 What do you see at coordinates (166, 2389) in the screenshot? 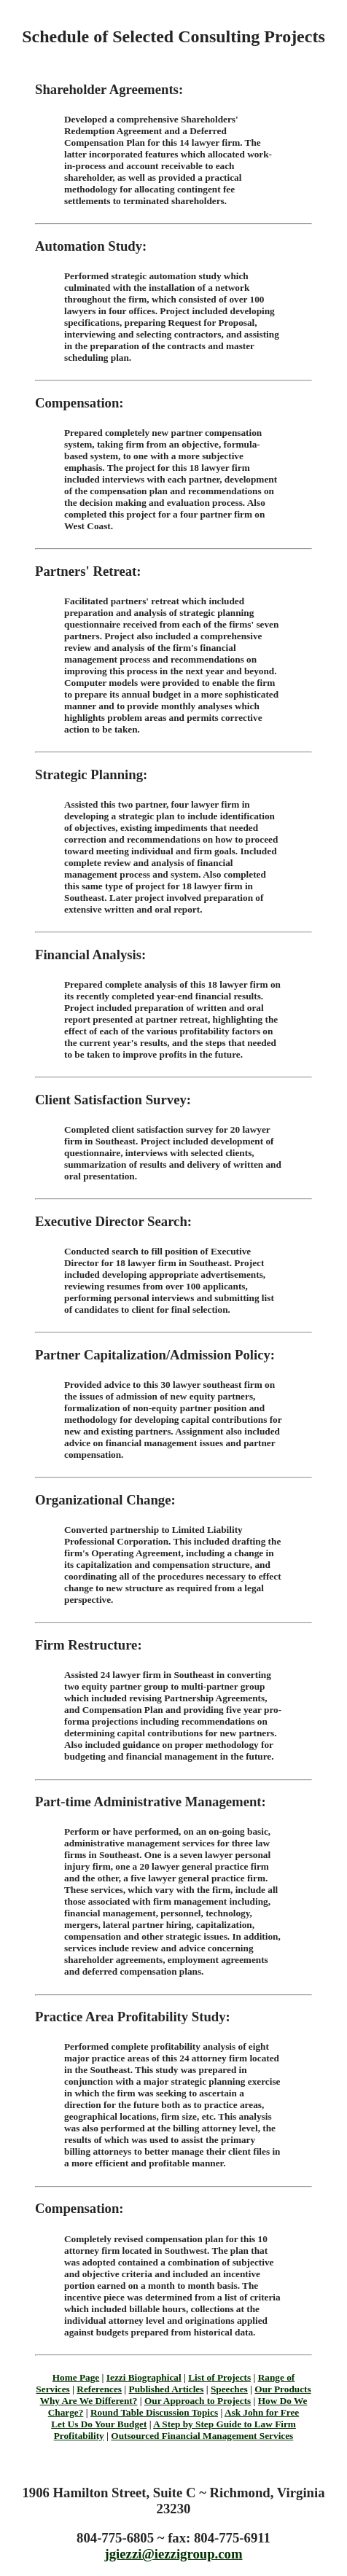
I see `Published Articles` at bounding box center [166, 2389].